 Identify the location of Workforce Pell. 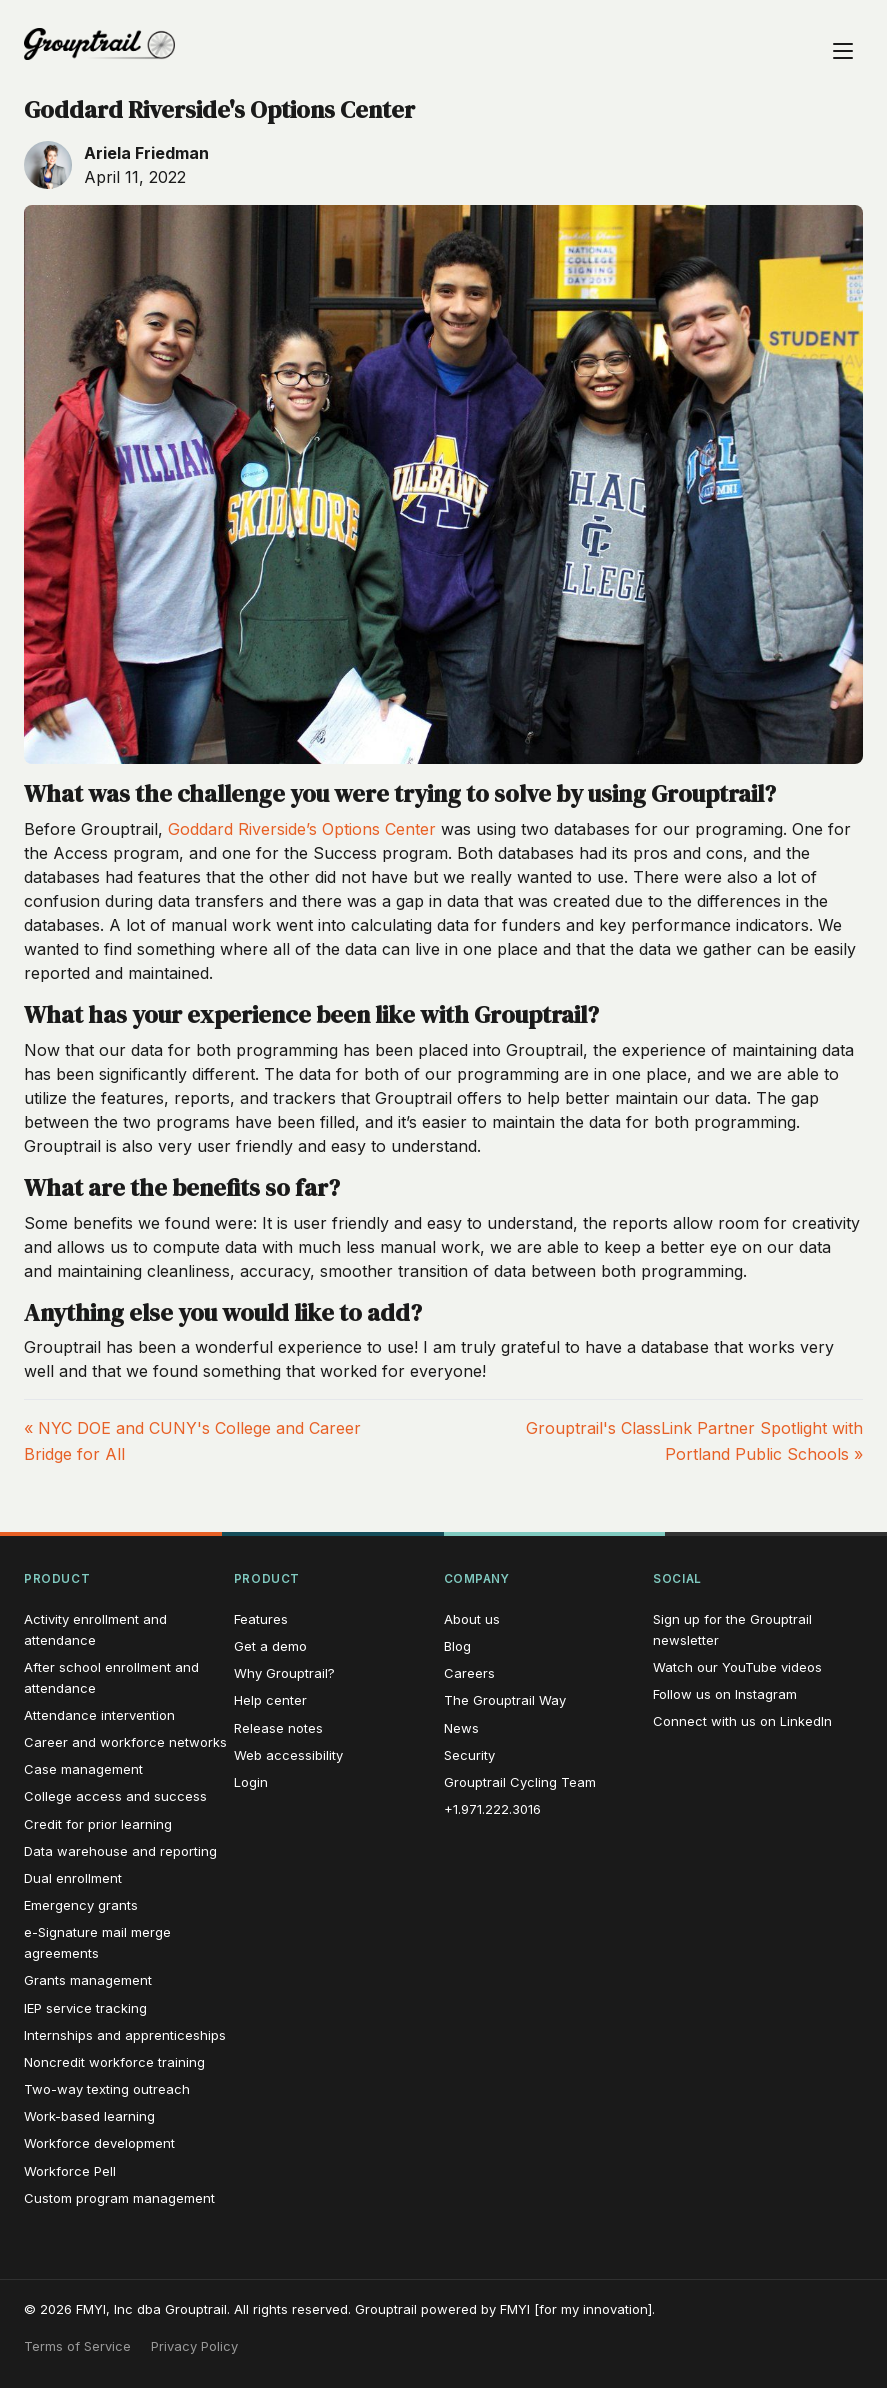
(70, 2171).